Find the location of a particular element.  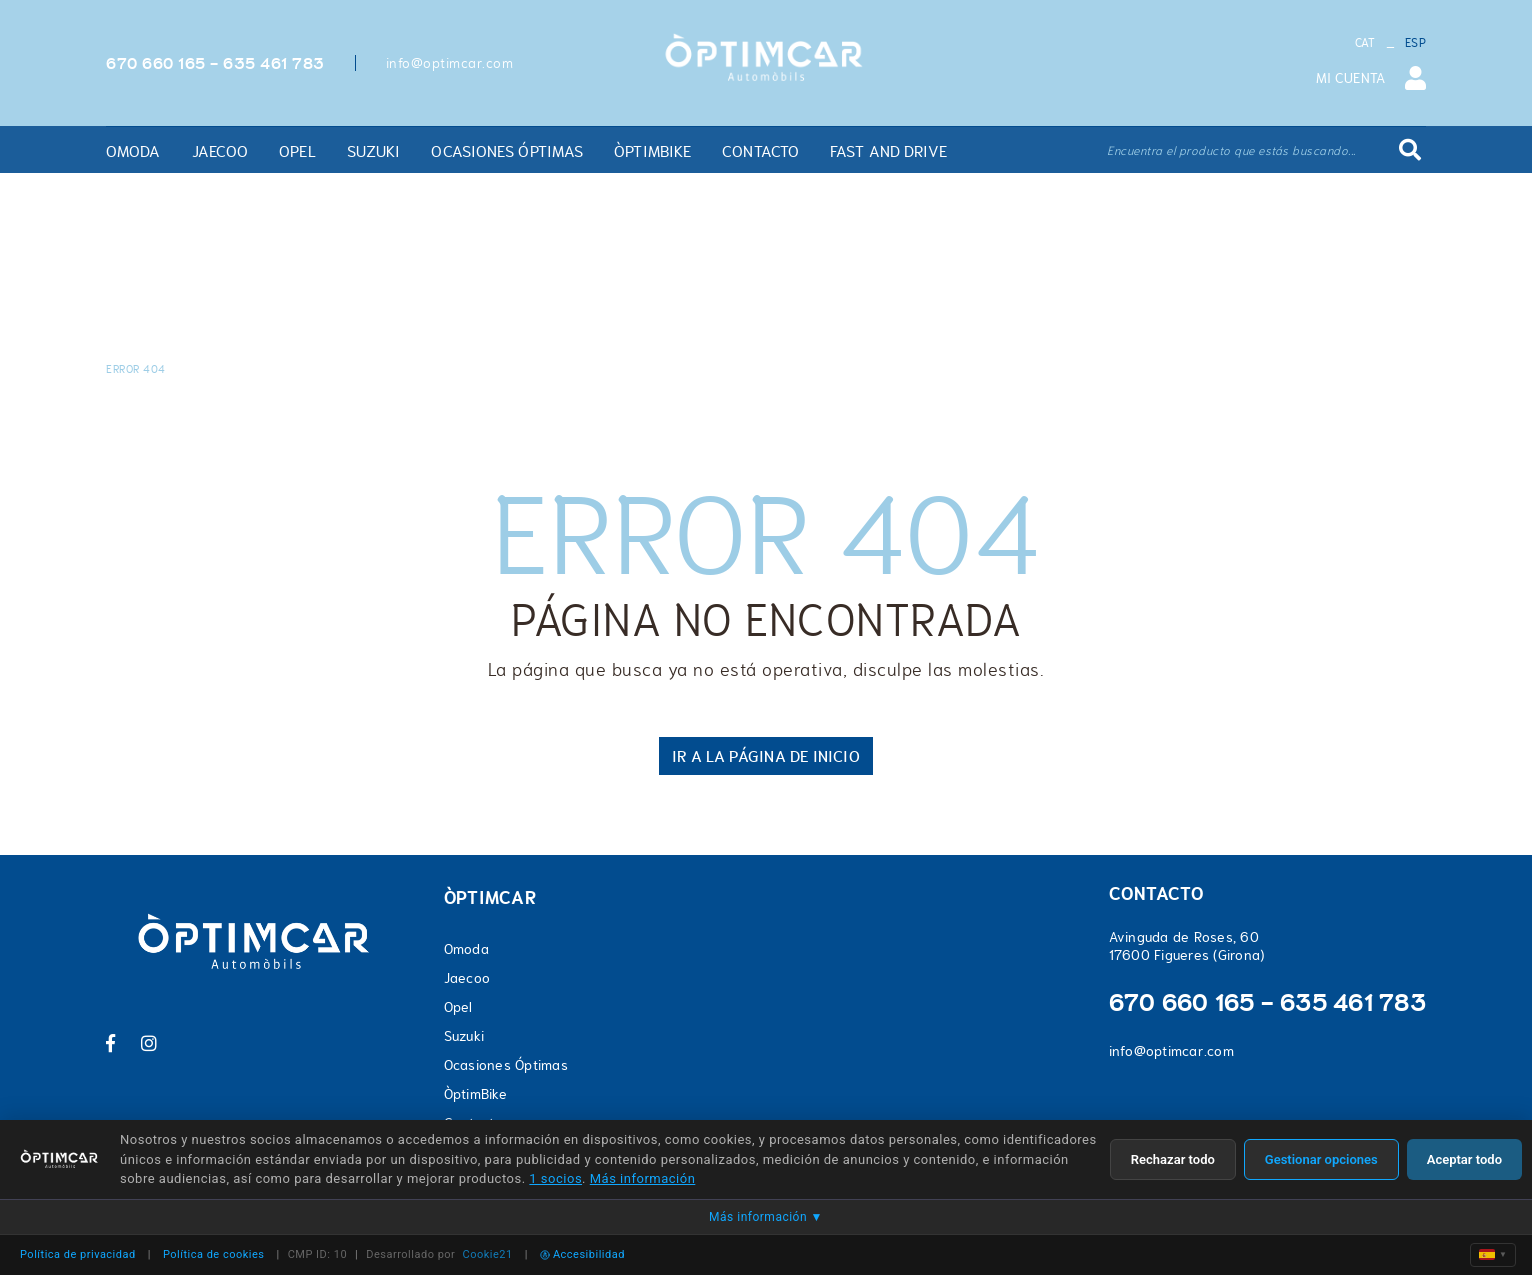

info@optimcar.com is located at coordinates (450, 63).